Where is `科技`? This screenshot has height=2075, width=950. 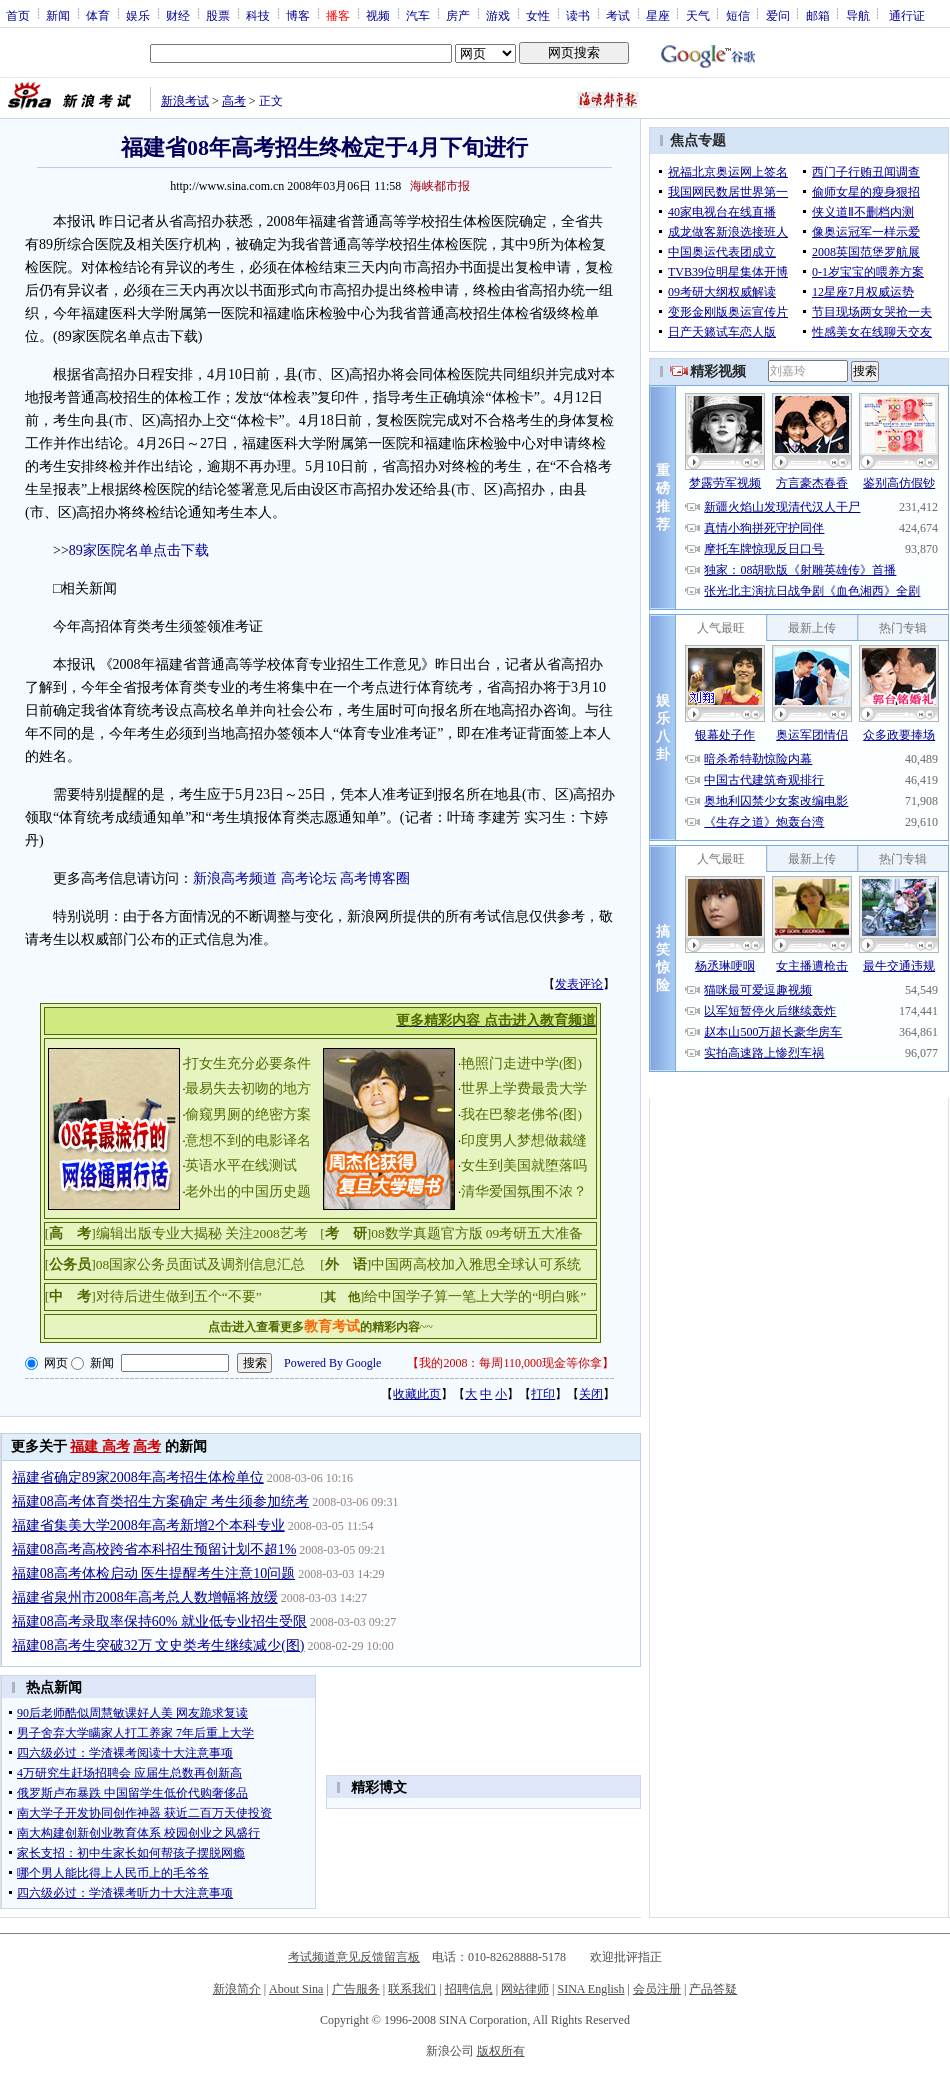
科技 is located at coordinates (258, 15).